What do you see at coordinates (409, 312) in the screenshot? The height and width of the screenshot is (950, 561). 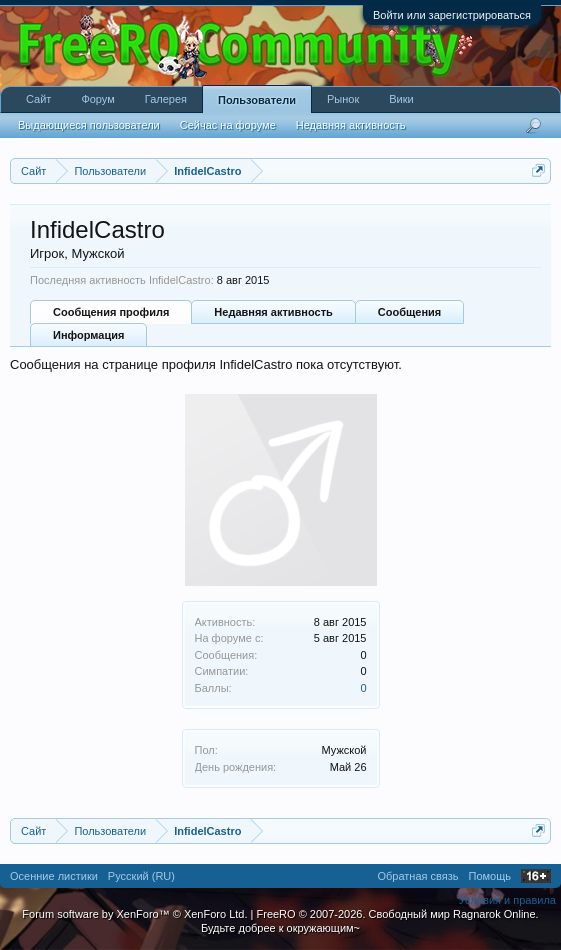 I see `Сообщения` at bounding box center [409, 312].